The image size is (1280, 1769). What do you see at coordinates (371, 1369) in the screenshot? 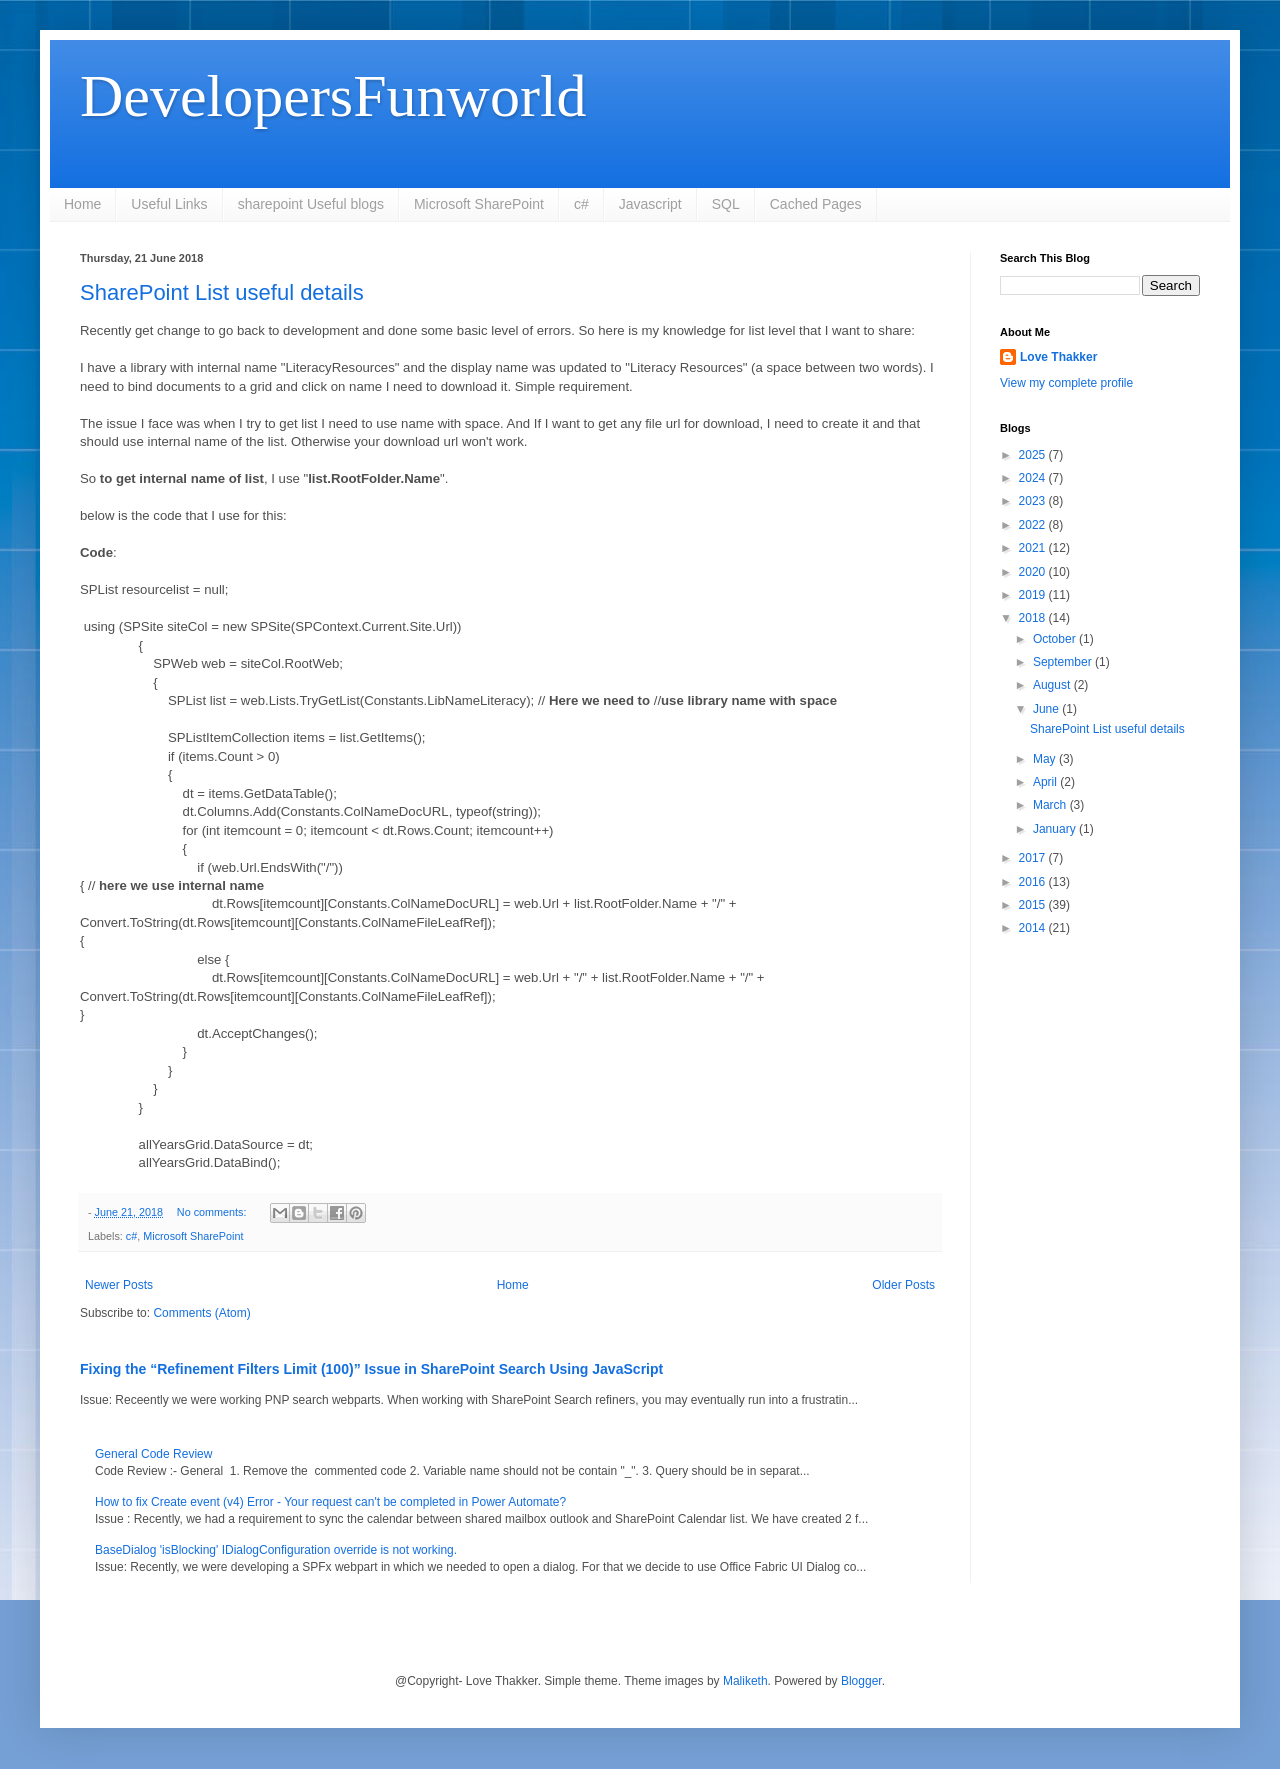
I see `Fixing the “Refinement Filters Limit (100)” Issue in SharePoint Search Using JavaScript` at bounding box center [371, 1369].